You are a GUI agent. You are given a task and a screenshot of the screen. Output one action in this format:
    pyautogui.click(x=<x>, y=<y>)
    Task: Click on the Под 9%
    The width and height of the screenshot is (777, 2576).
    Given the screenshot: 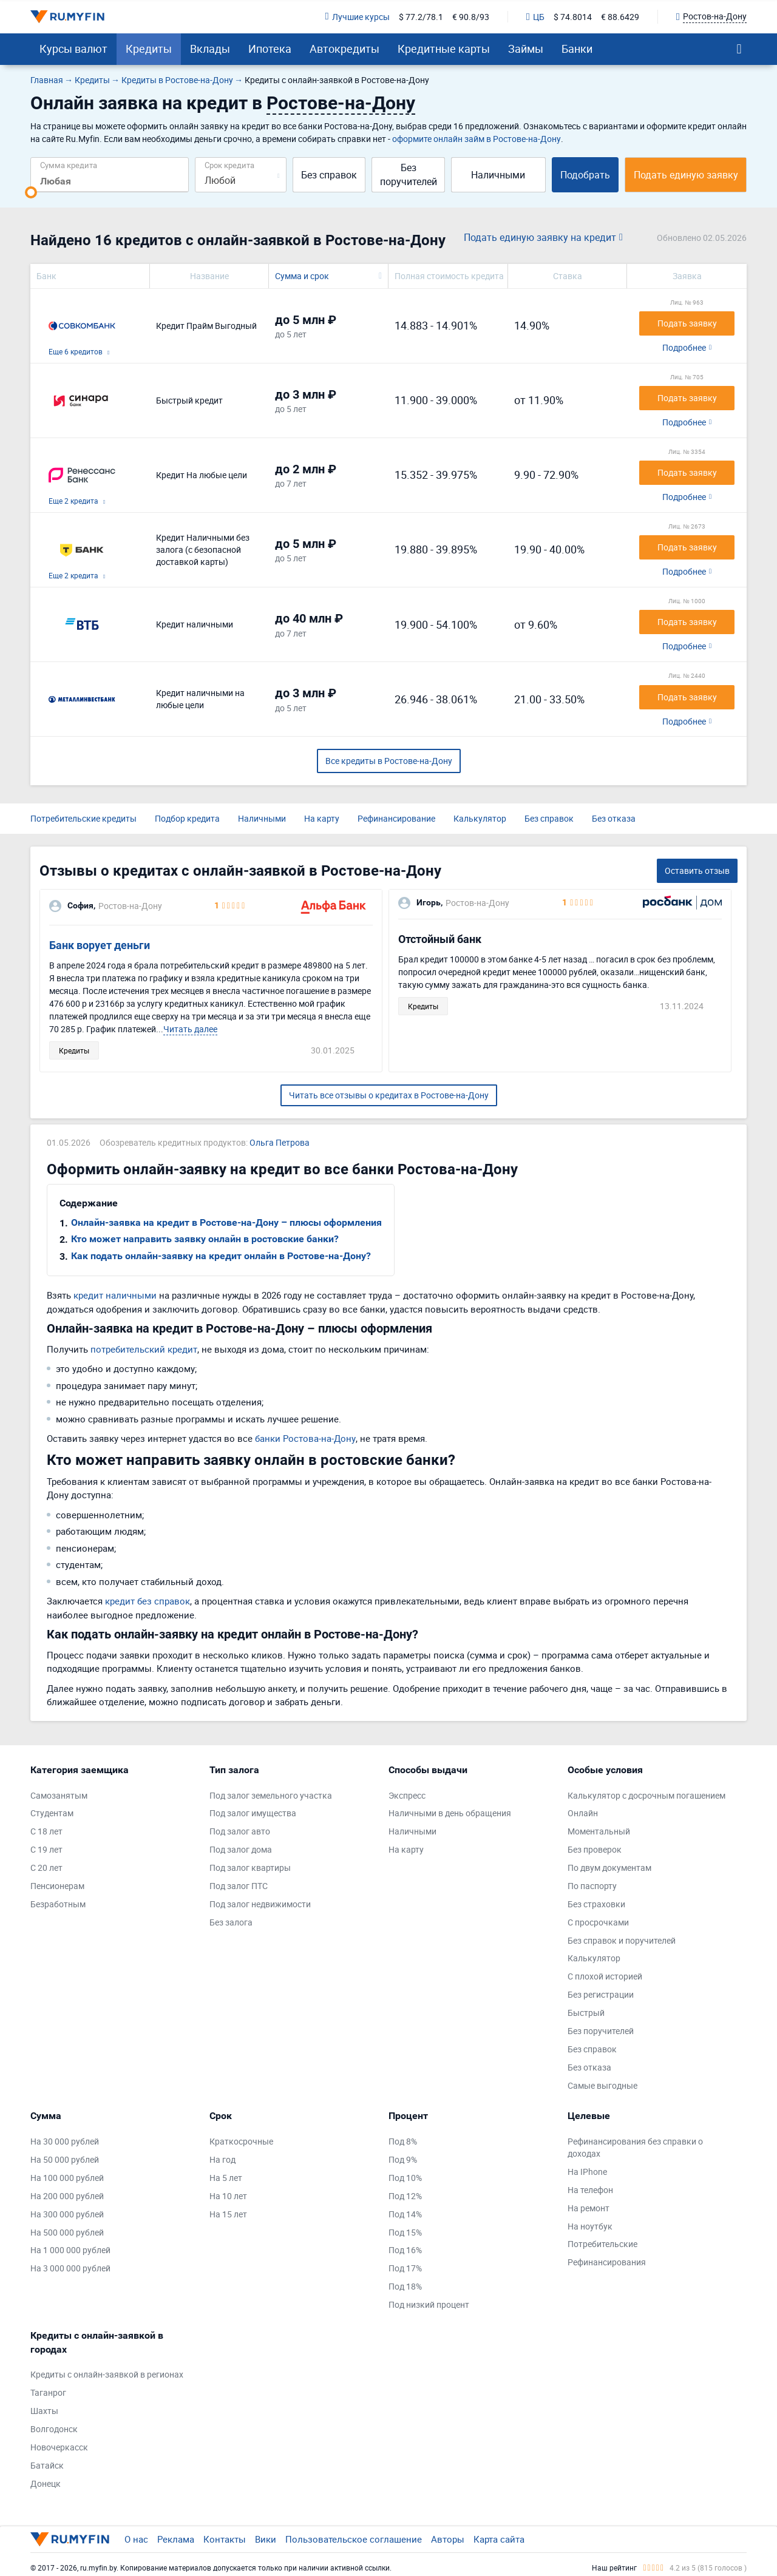 What is the action you would take?
    pyautogui.click(x=402, y=2159)
    